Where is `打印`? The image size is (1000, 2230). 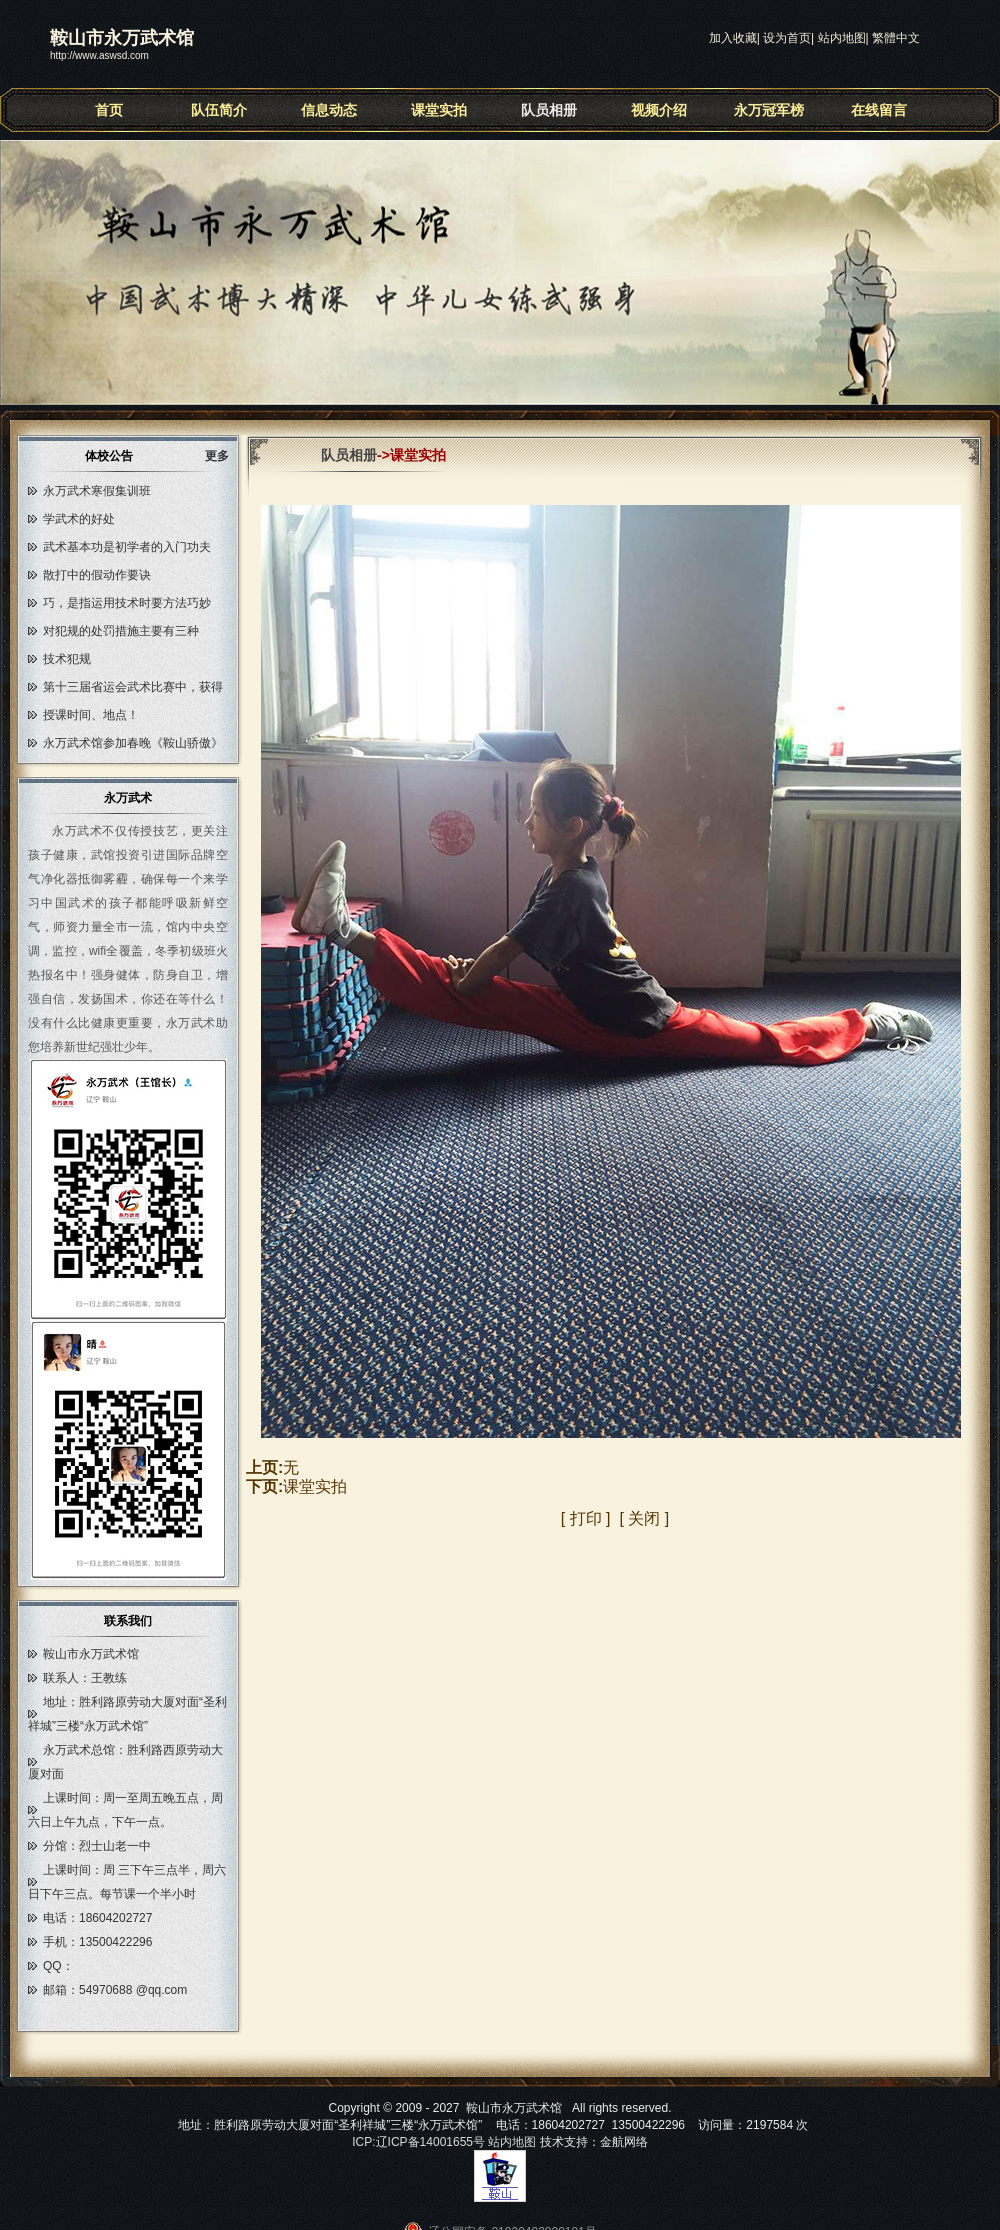
打印 is located at coordinates (586, 1518).